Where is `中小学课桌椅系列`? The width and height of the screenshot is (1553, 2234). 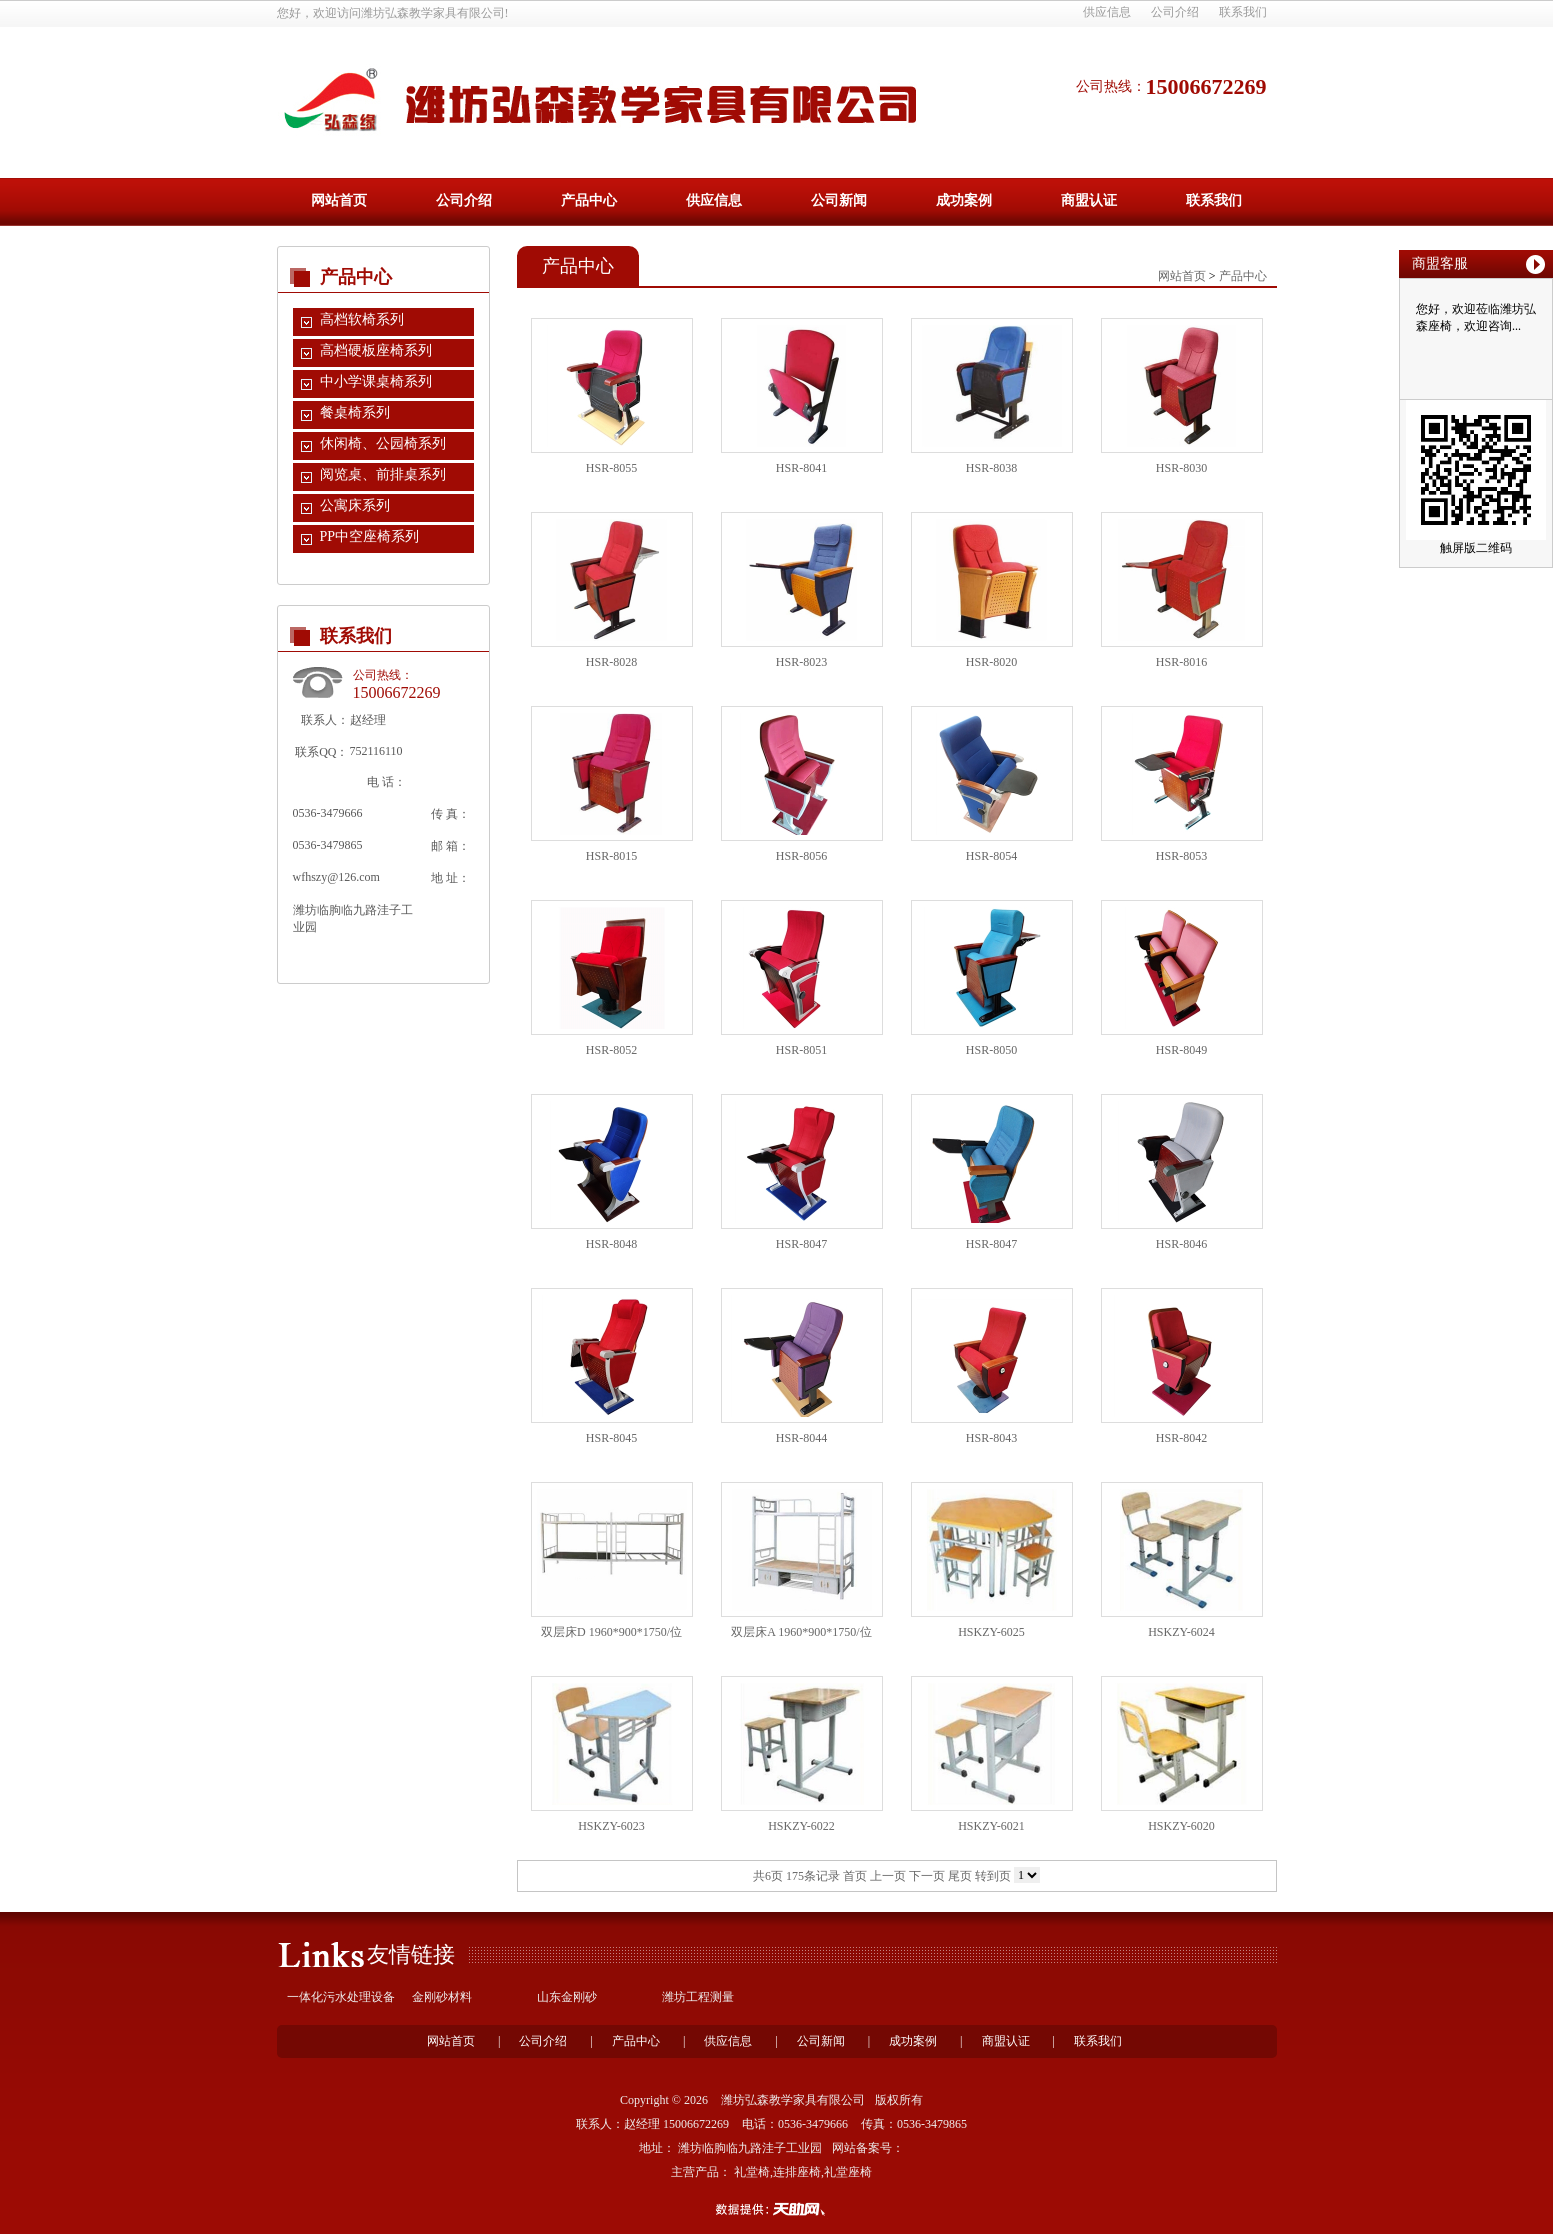
中小学课桌椅系列 is located at coordinates (376, 381).